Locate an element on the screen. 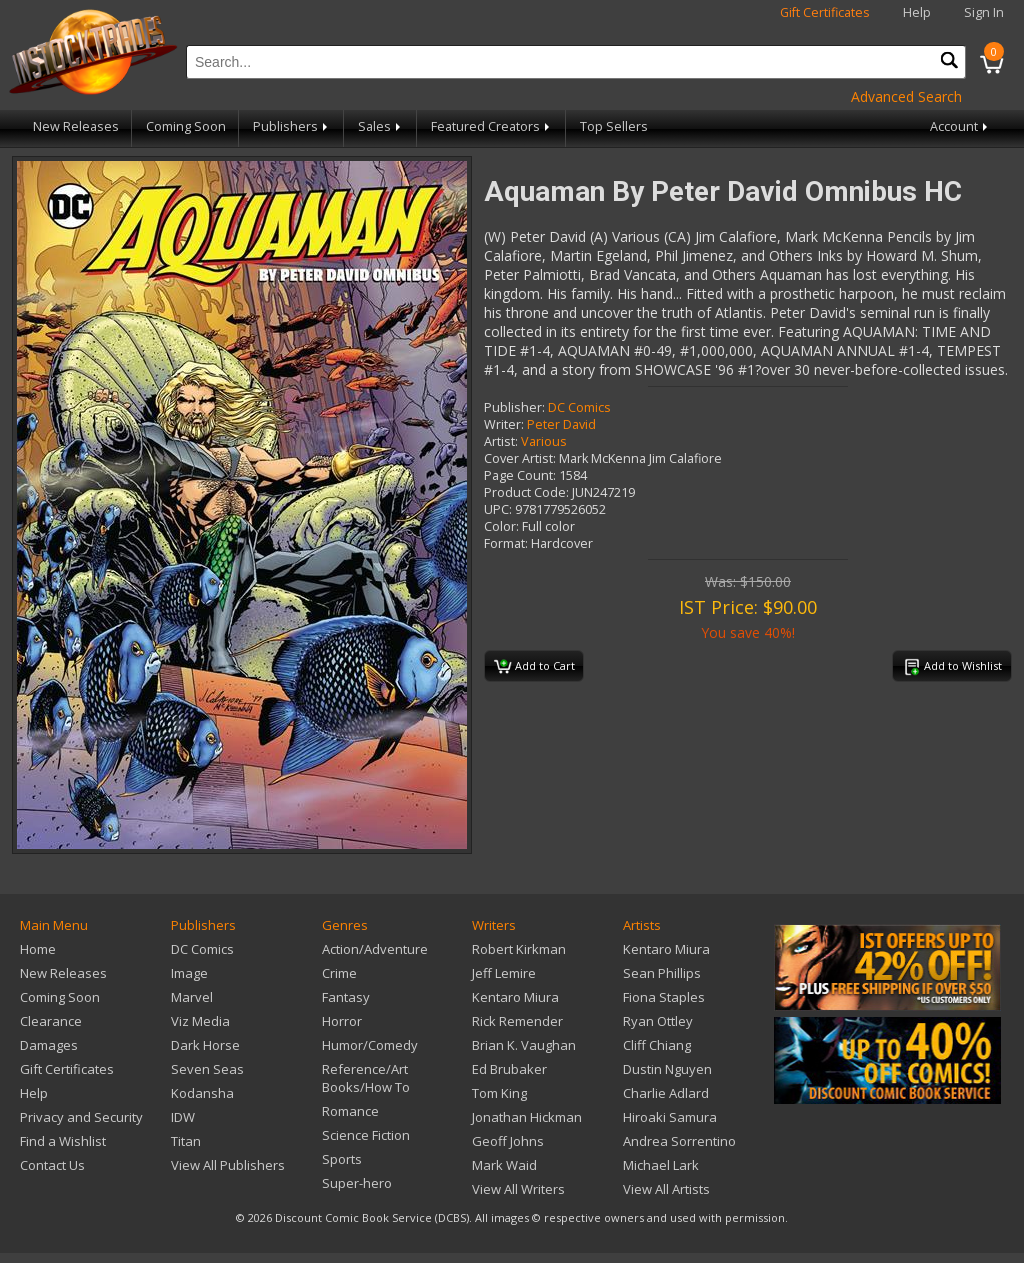  View All Publishers is located at coordinates (228, 1165).